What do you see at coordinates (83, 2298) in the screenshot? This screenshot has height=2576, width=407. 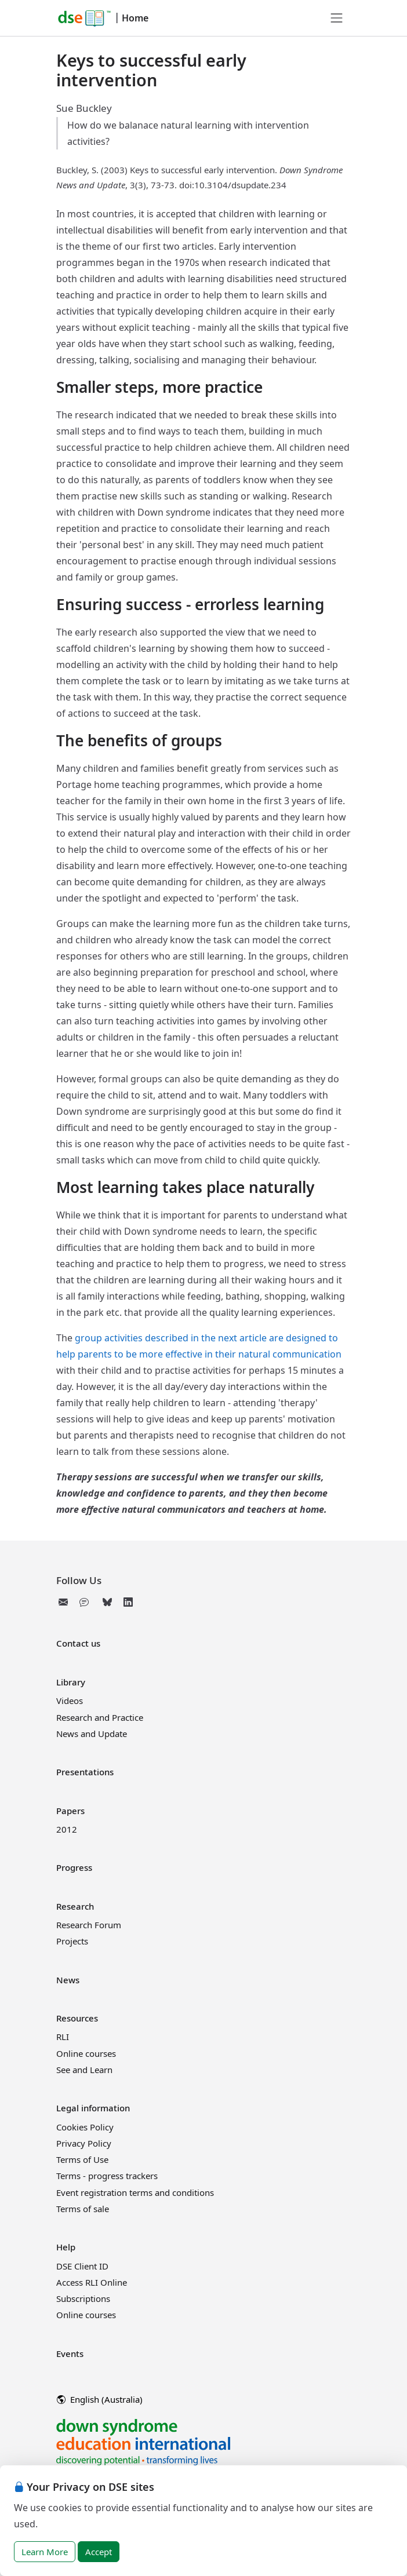 I see `Subscriptions` at bounding box center [83, 2298].